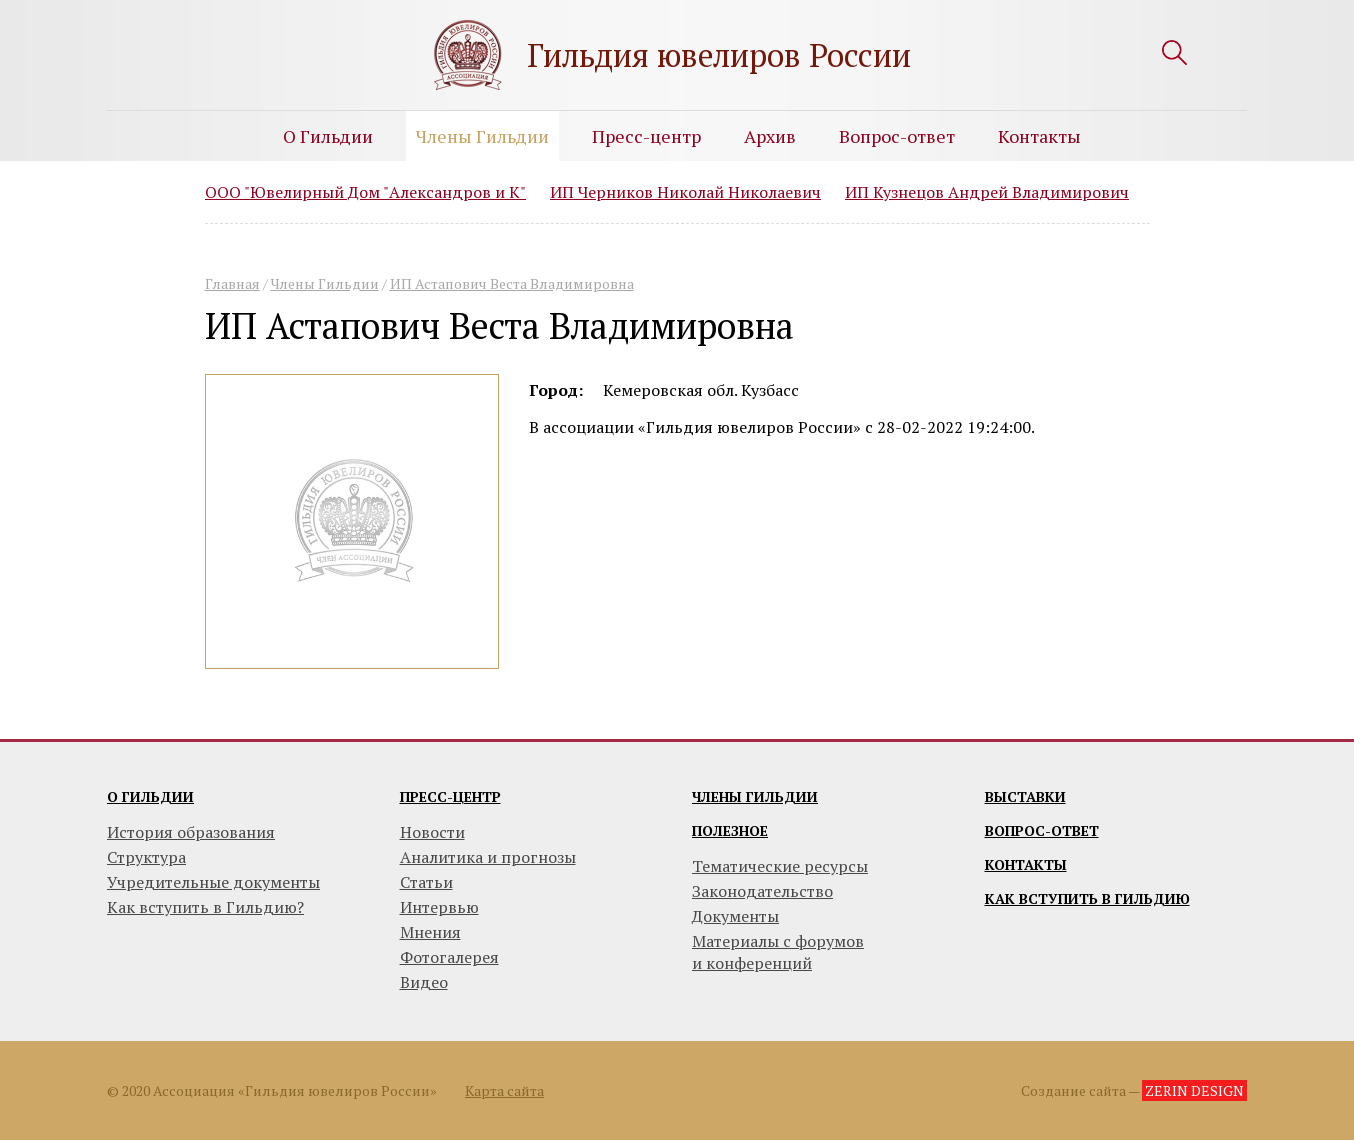 The height and width of the screenshot is (1140, 1354). What do you see at coordinates (213, 882) in the screenshot?
I see `Учредительные документы` at bounding box center [213, 882].